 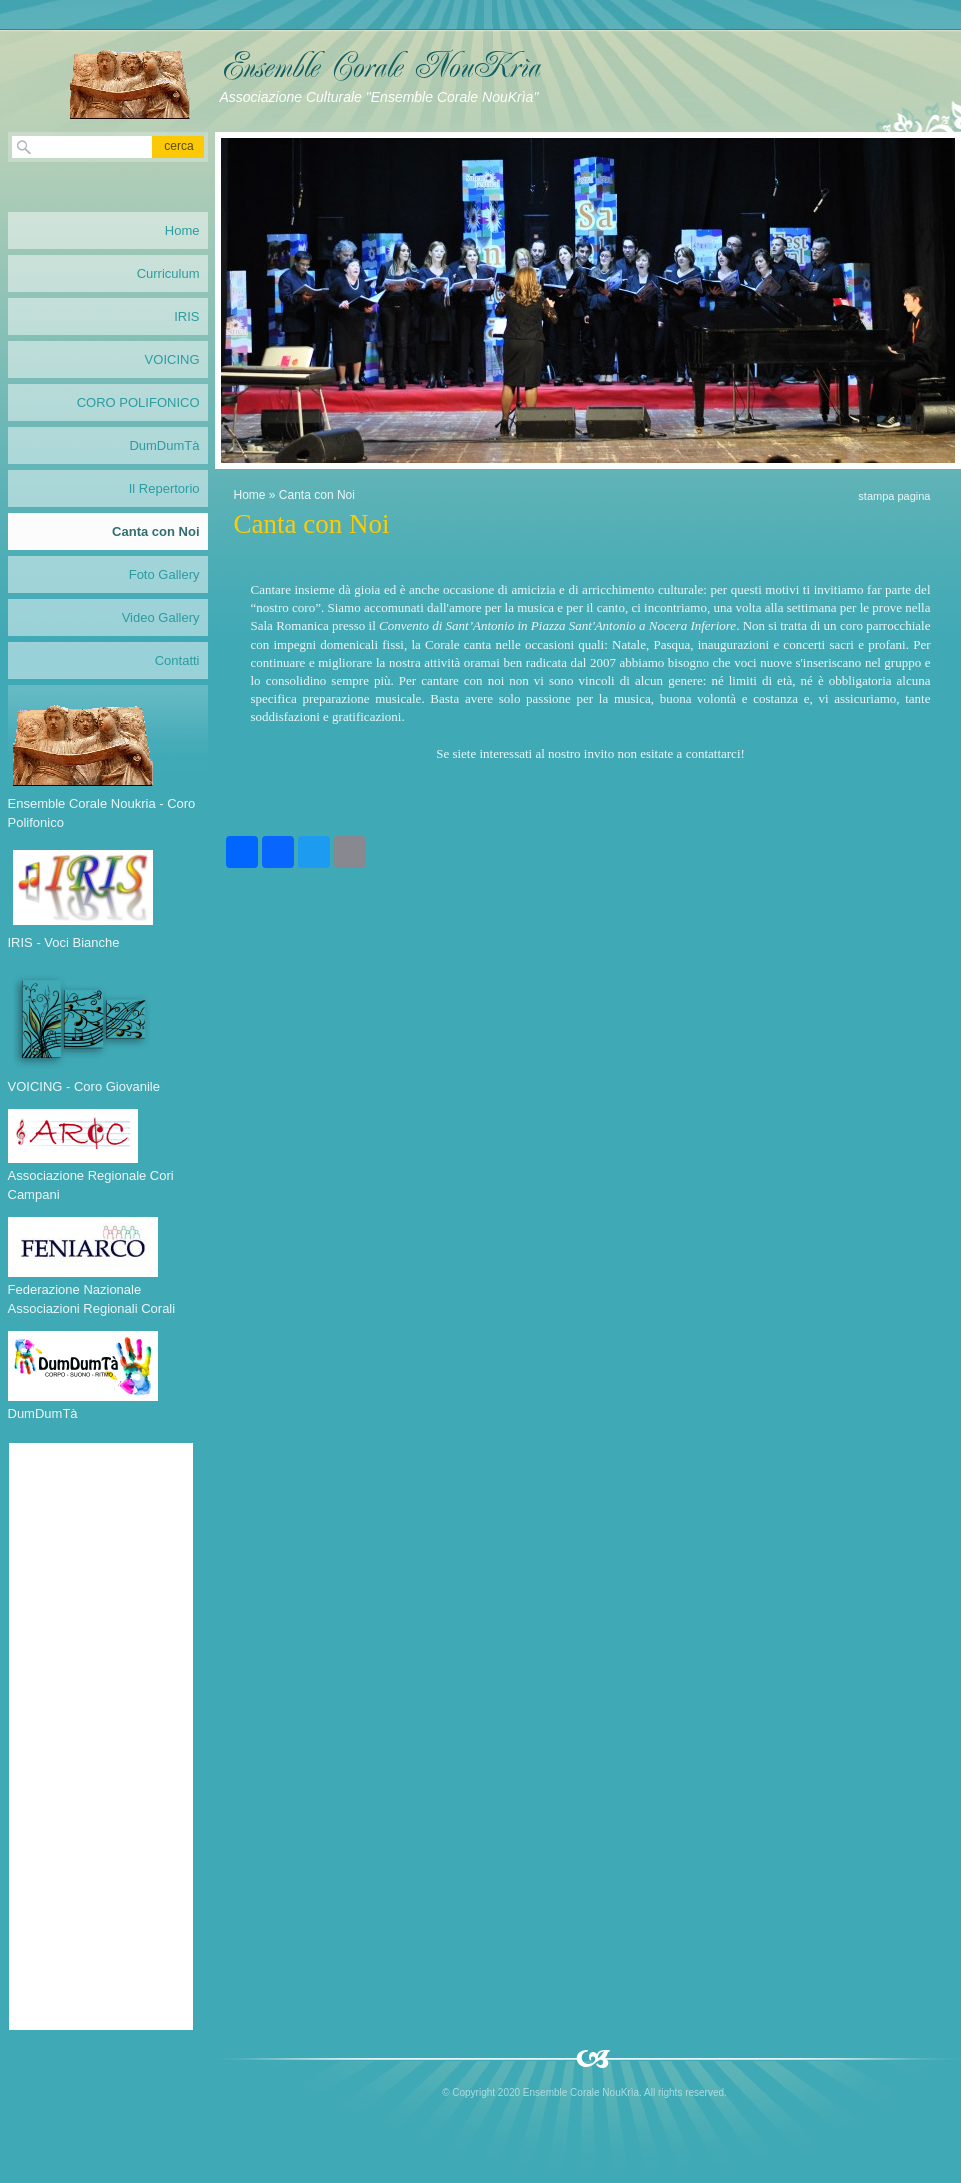 What do you see at coordinates (161, 617) in the screenshot?
I see `Video Gallery` at bounding box center [161, 617].